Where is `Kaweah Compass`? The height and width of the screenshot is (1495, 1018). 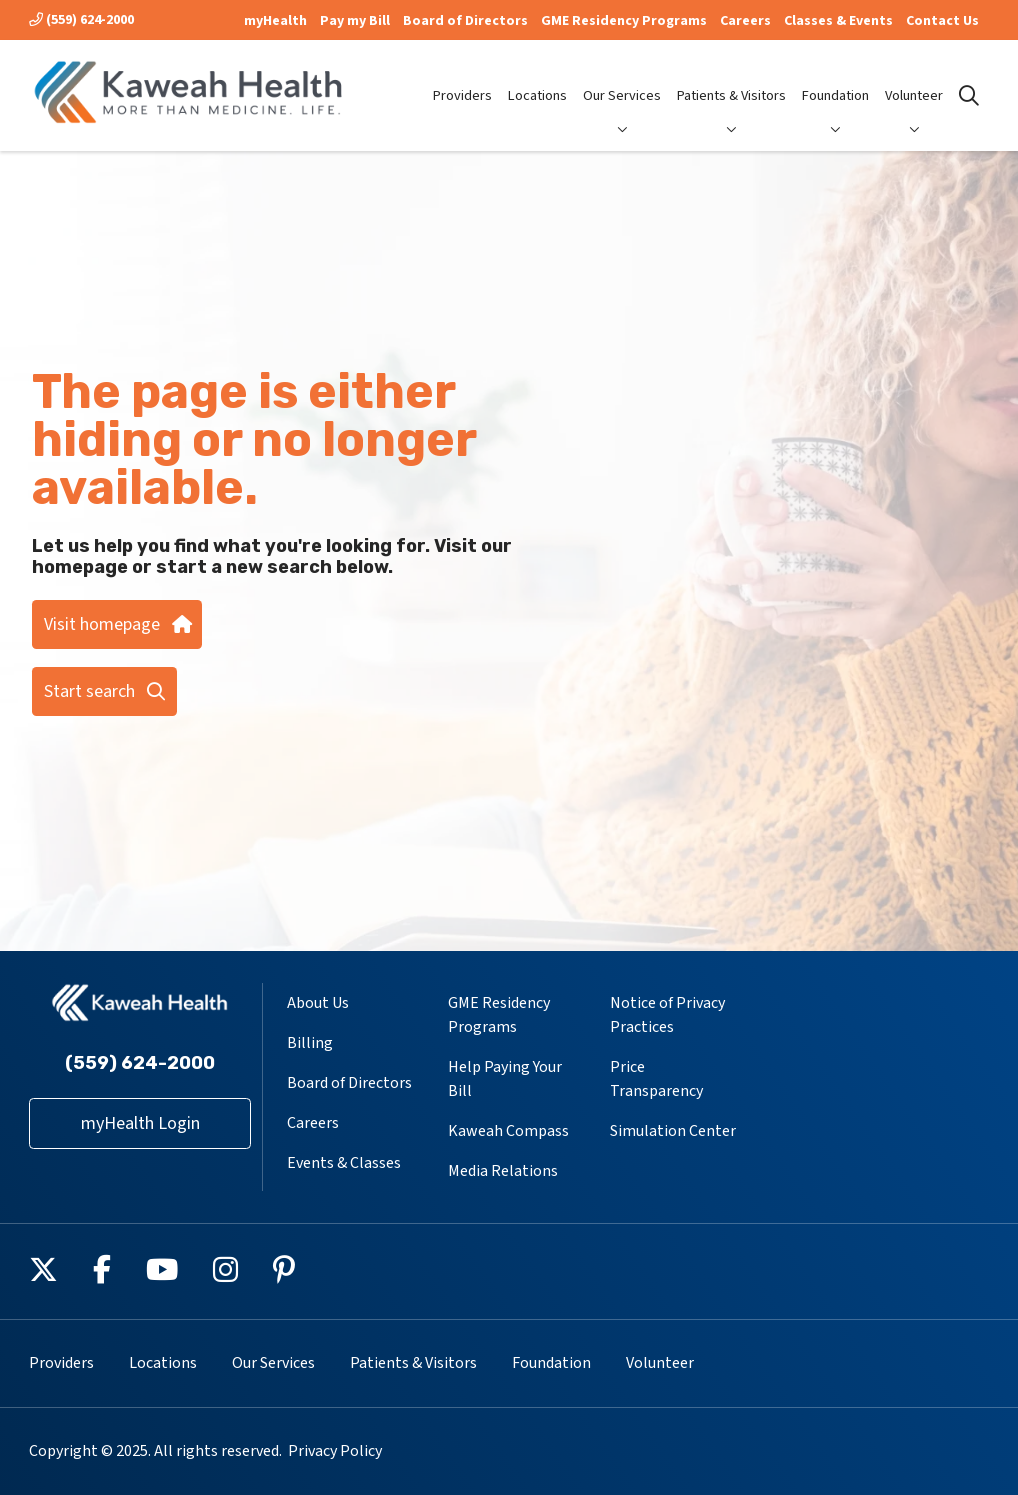
Kaweah Compass is located at coordinates (508, 1131).